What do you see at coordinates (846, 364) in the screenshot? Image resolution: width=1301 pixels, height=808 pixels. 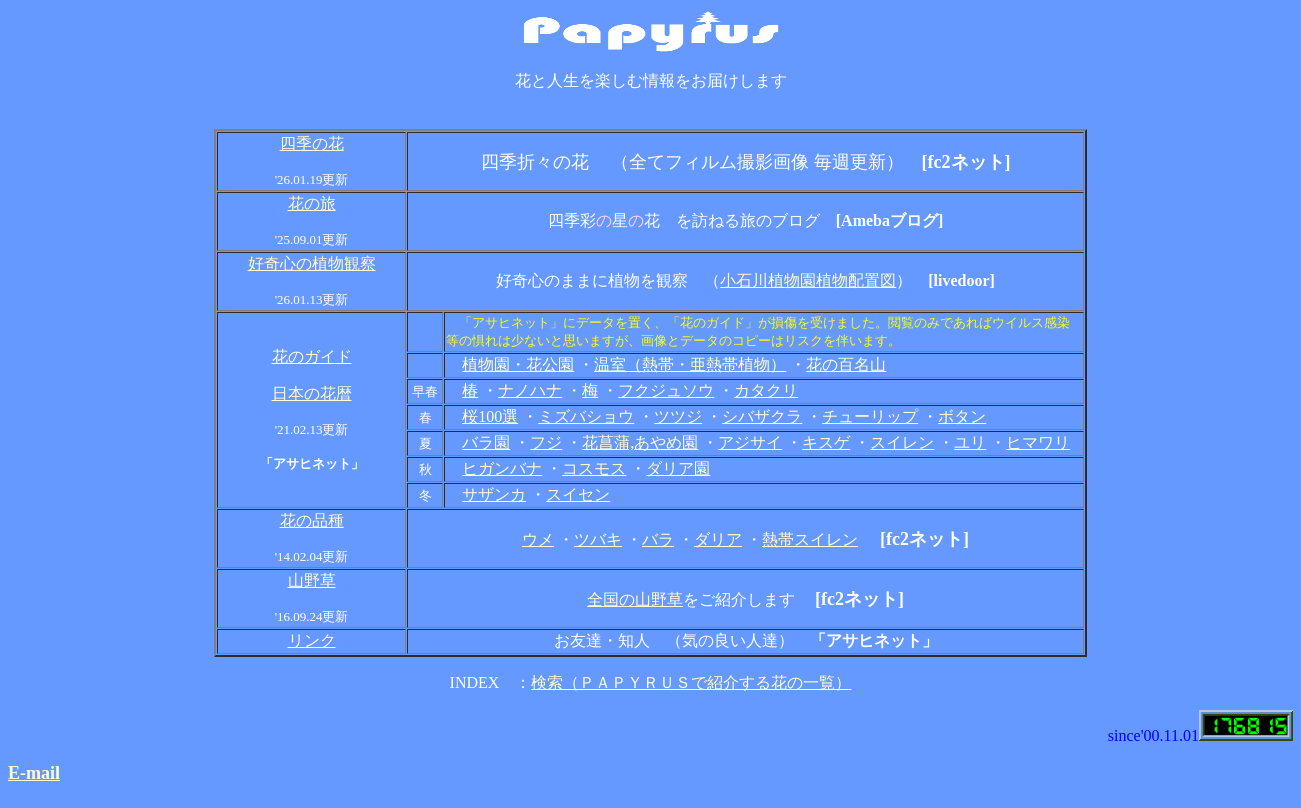 I see `花の百名山` at bounding box center [846, 364].